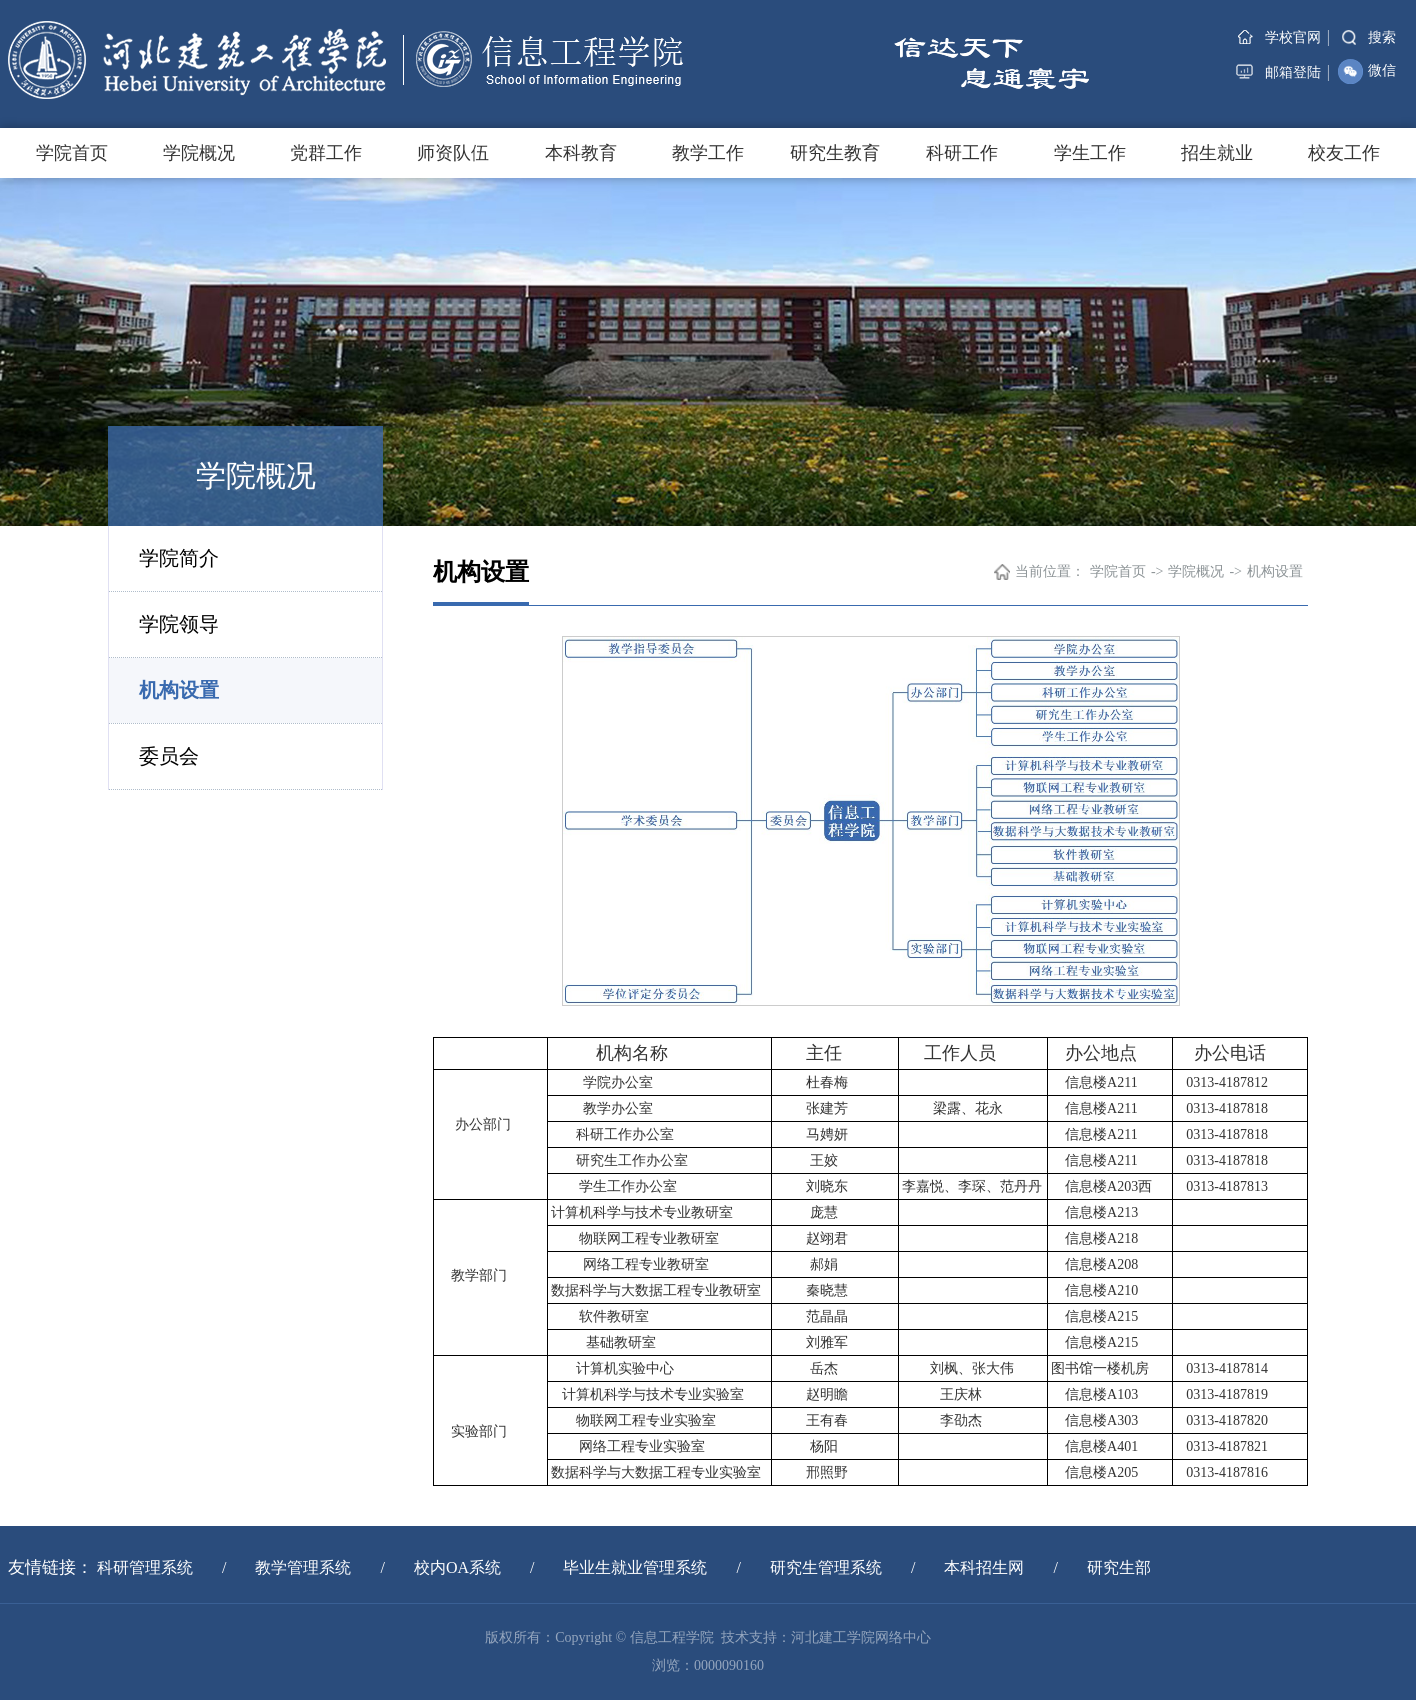  What do you see at coordinates (708, 153) in the screenshot?
I see `教学工作` at bounding box center [708, 153].